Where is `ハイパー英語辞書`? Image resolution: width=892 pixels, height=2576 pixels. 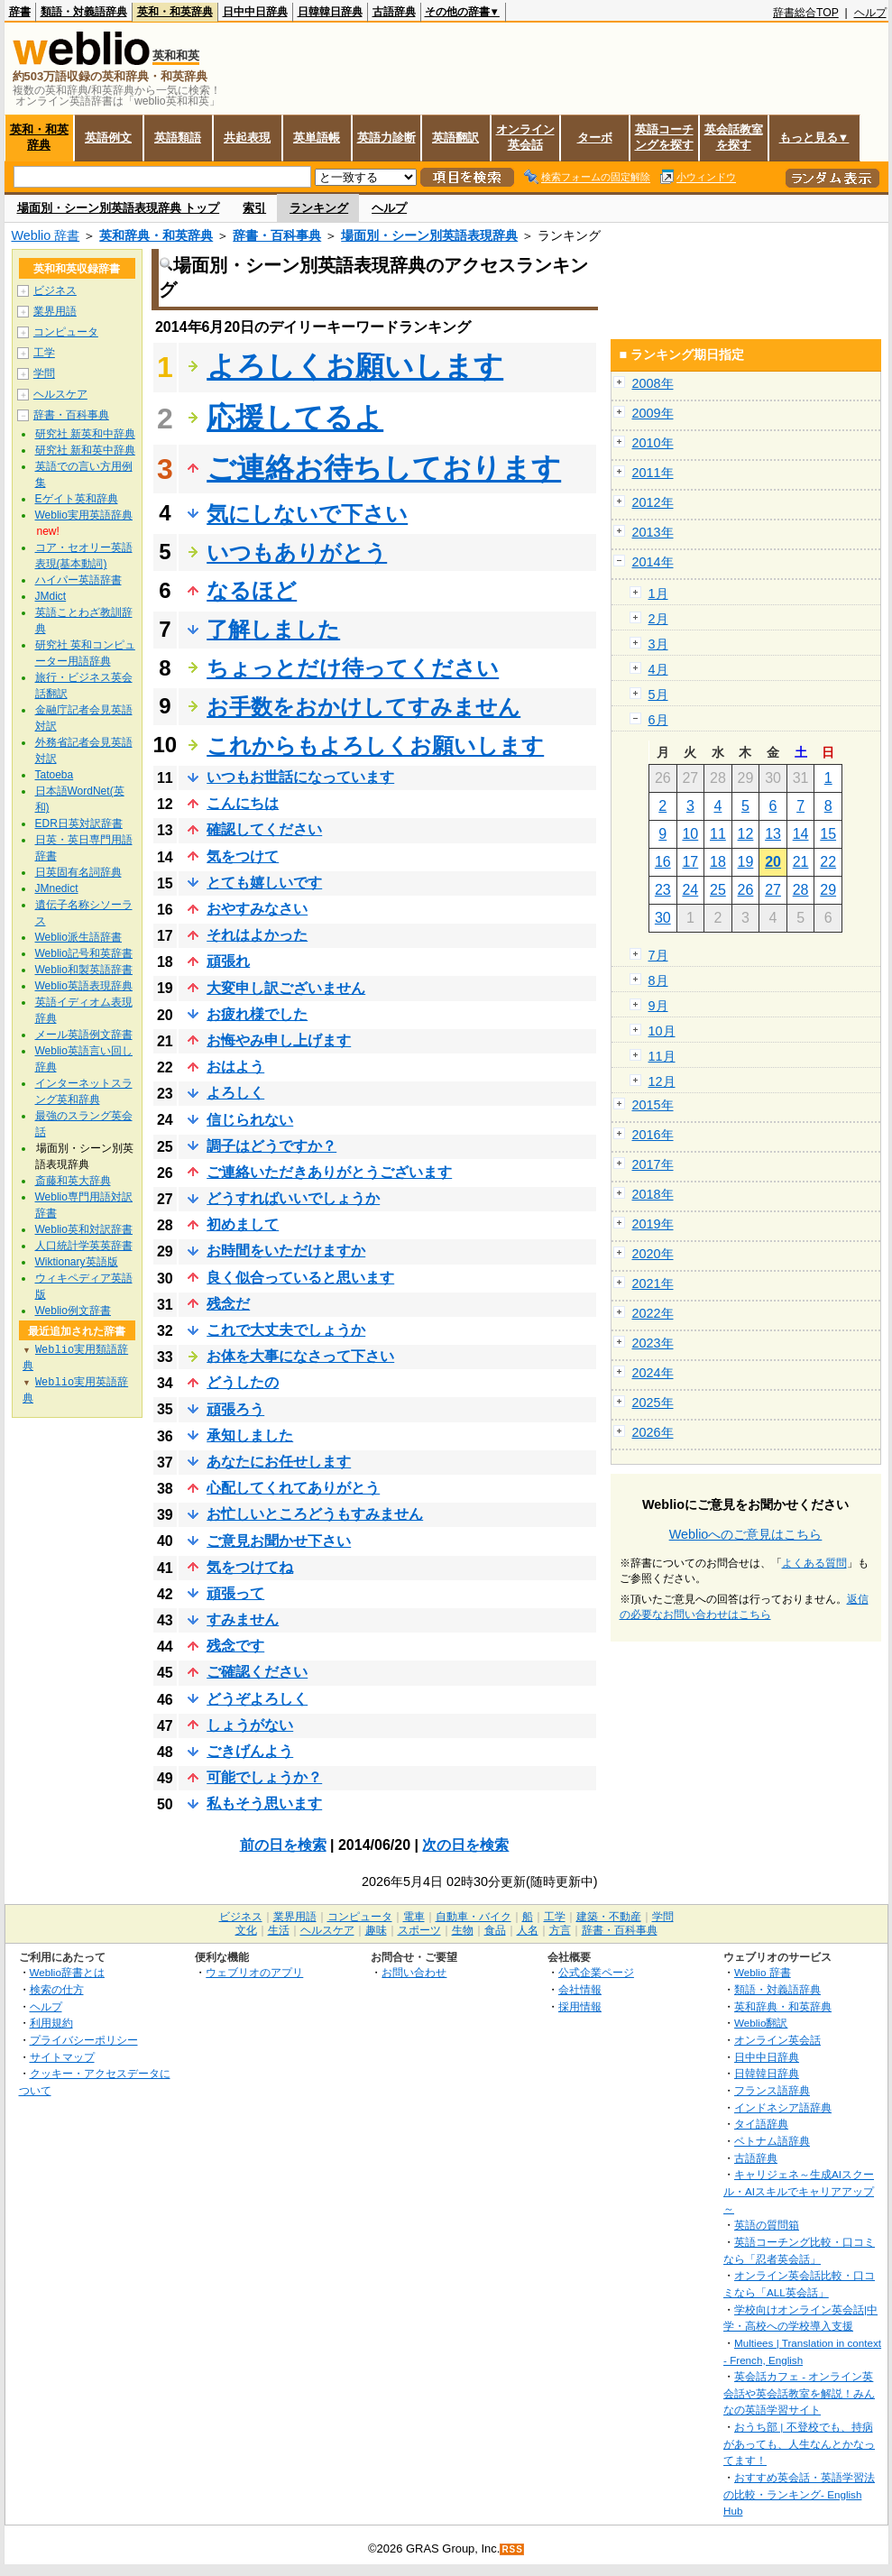 ハイパー英語辞書 is located at coordinates (78, 580).